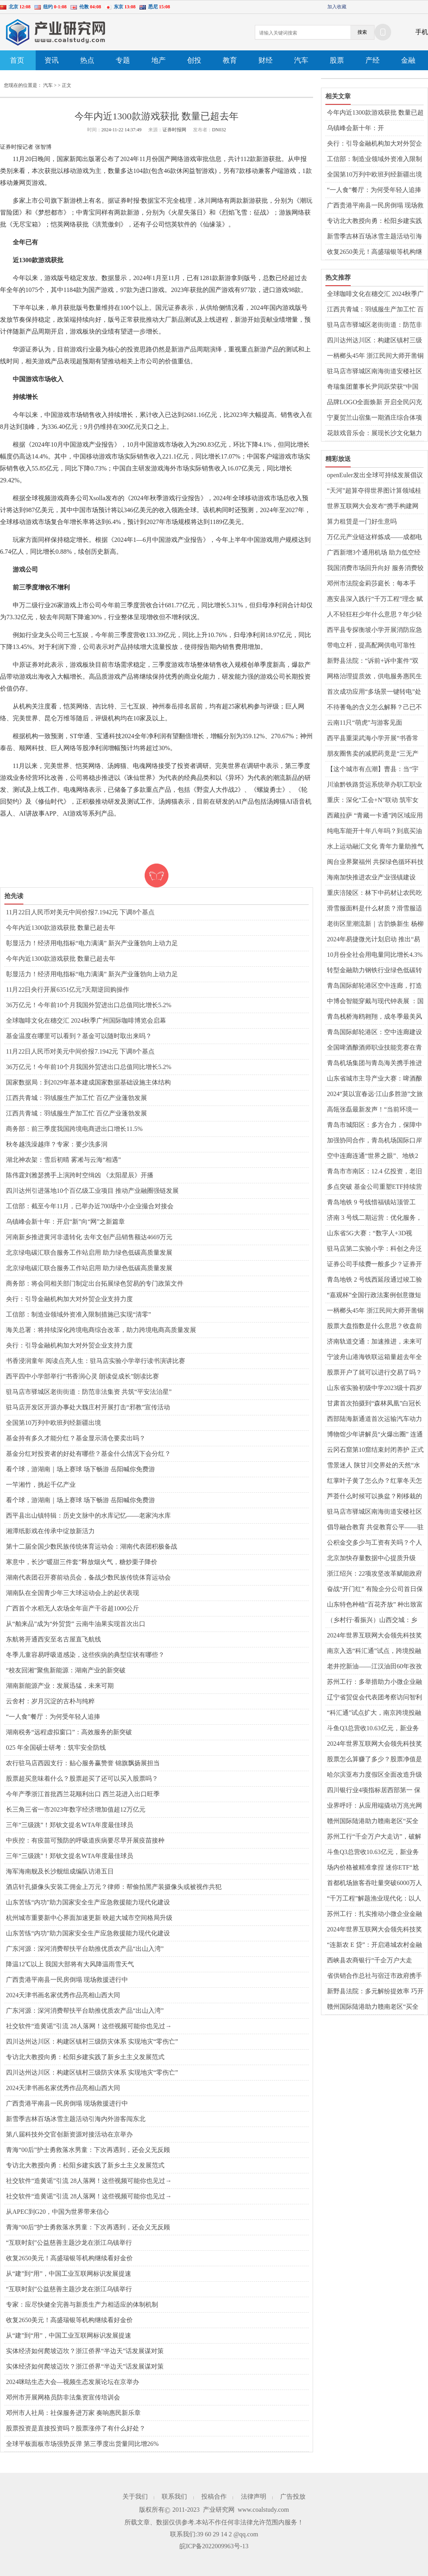 The height and width of the screenshot is (2576, 428). What do you see at coordinates (374, 692) in the screenshot?
I see `首次成功应用“多场景一键转电”处置紧急缺陷` at bounding box center [374, 692].